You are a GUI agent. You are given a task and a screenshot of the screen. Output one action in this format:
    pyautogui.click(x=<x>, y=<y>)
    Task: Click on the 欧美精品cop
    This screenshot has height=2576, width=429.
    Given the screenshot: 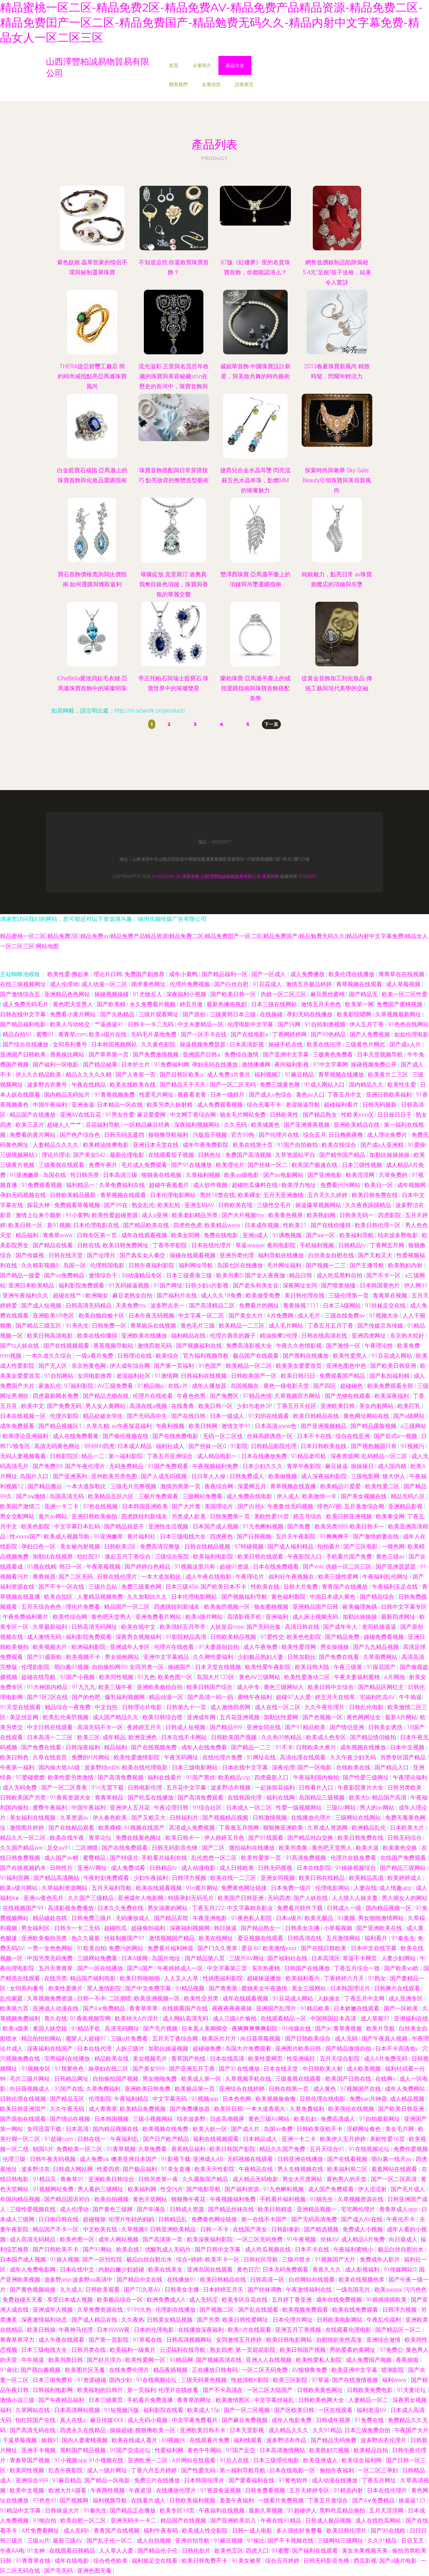 What is the action you would take?
    pyautogui.click(x=235, y=1777)
    